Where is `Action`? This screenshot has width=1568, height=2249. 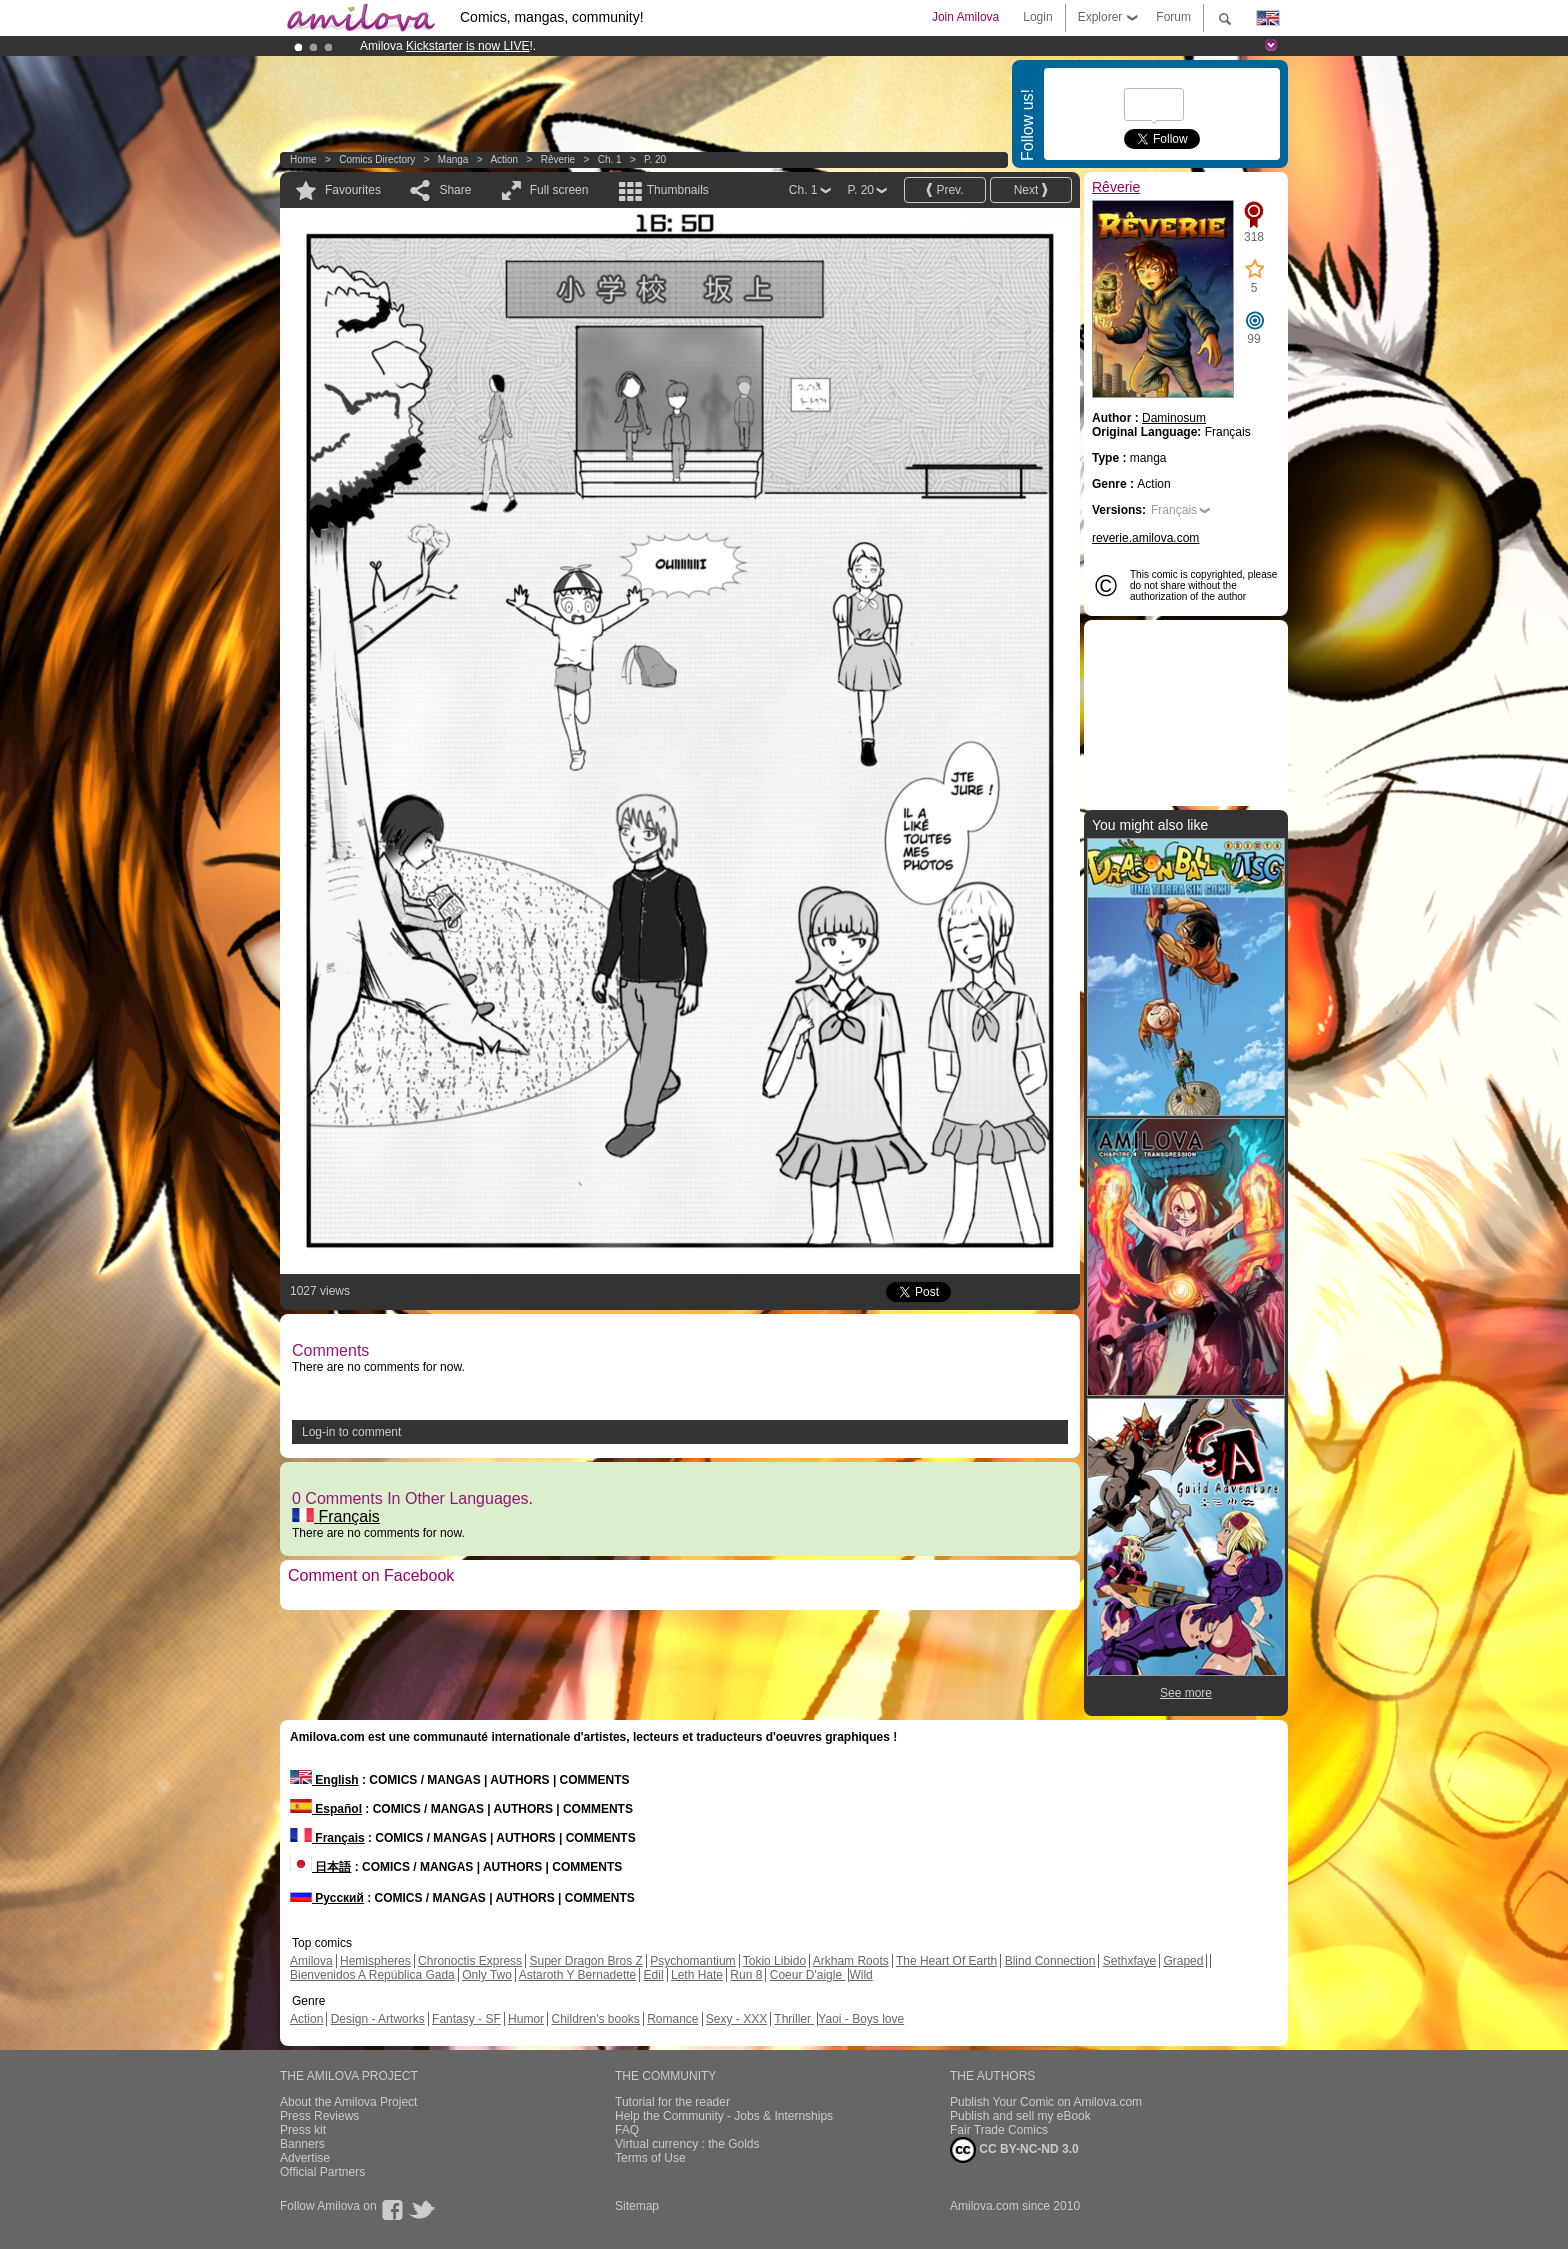
Action is located at coordinates (504, 159).